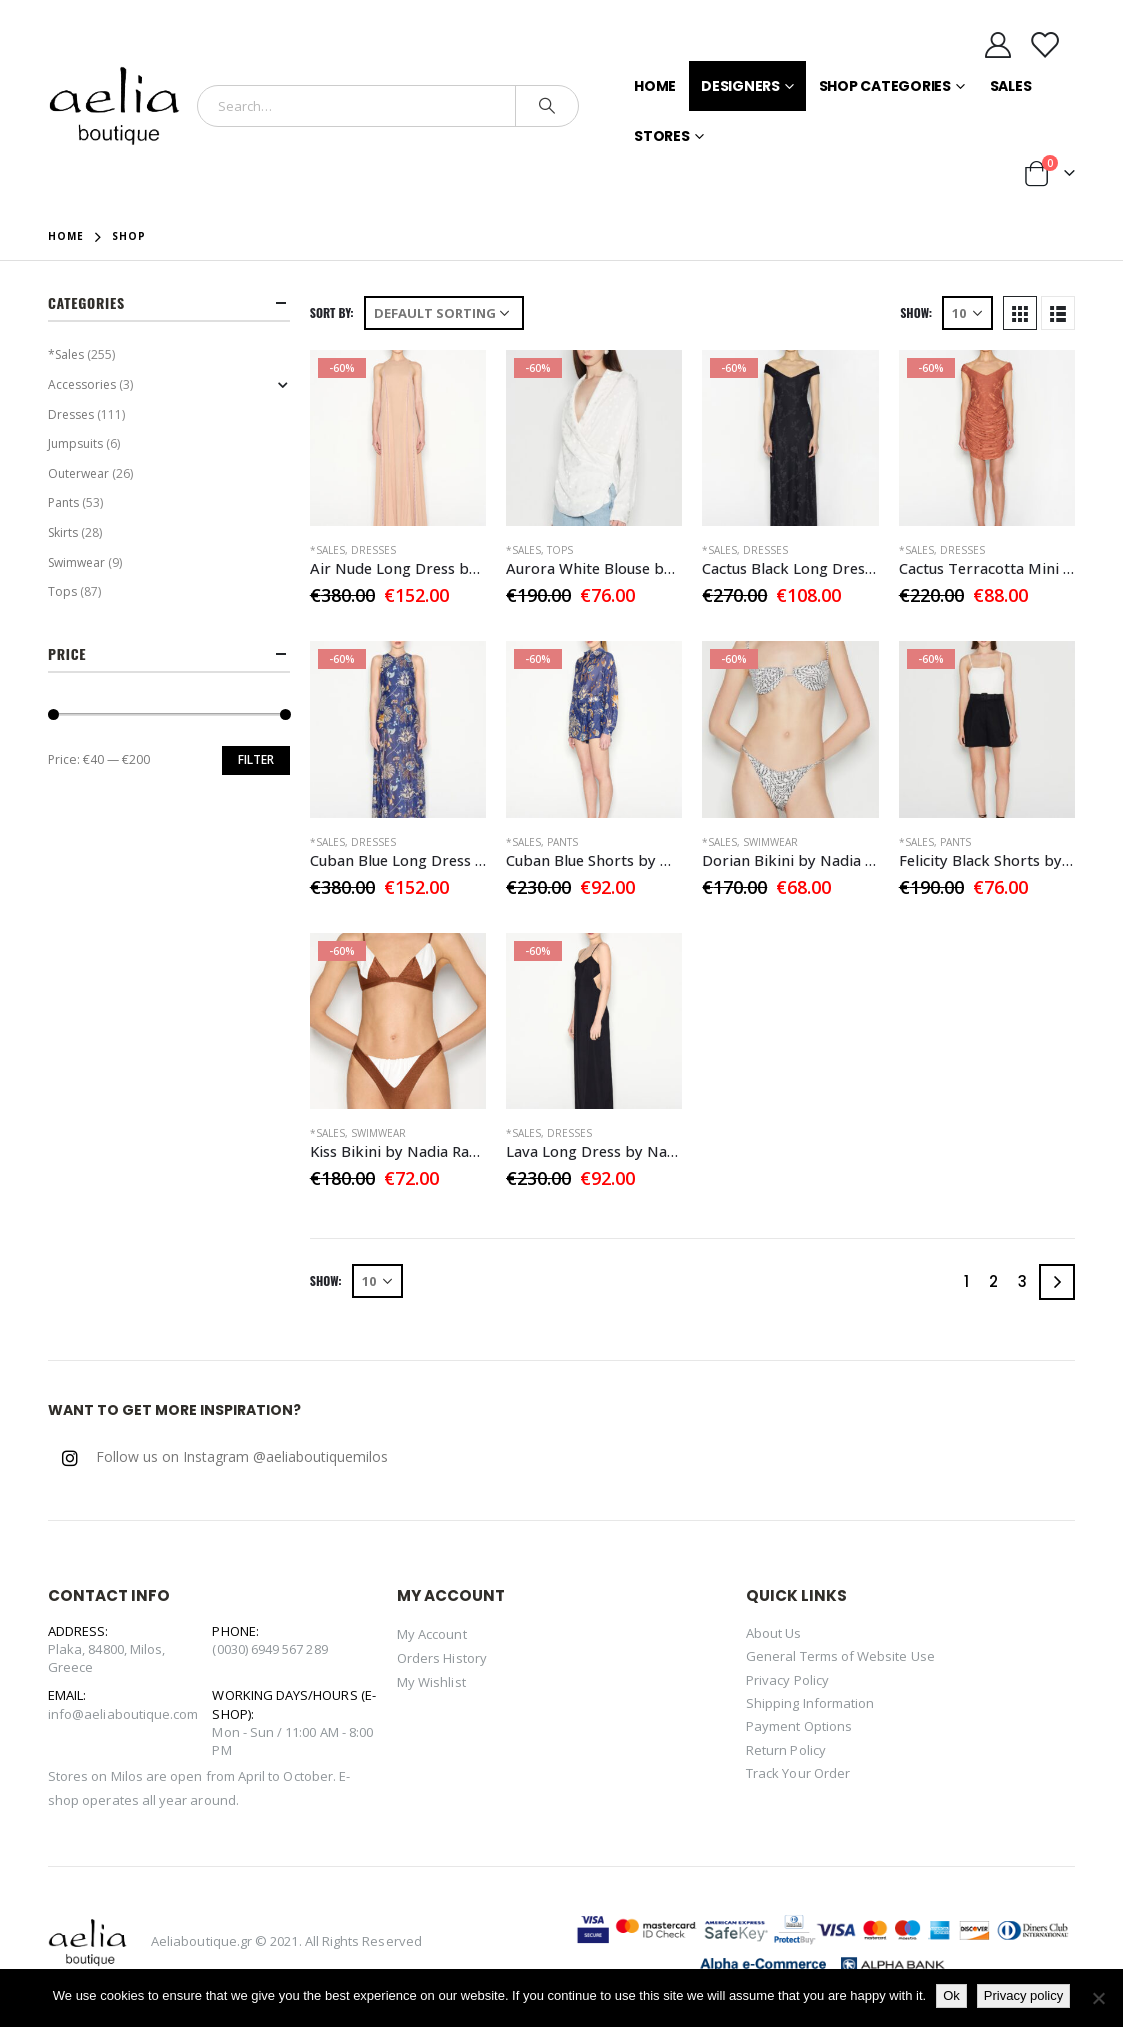  What do you see at coordinates (123, 1714) in the screenshot?
I see `info@aeliaboutique.com` at bounding box center [123, 1714].